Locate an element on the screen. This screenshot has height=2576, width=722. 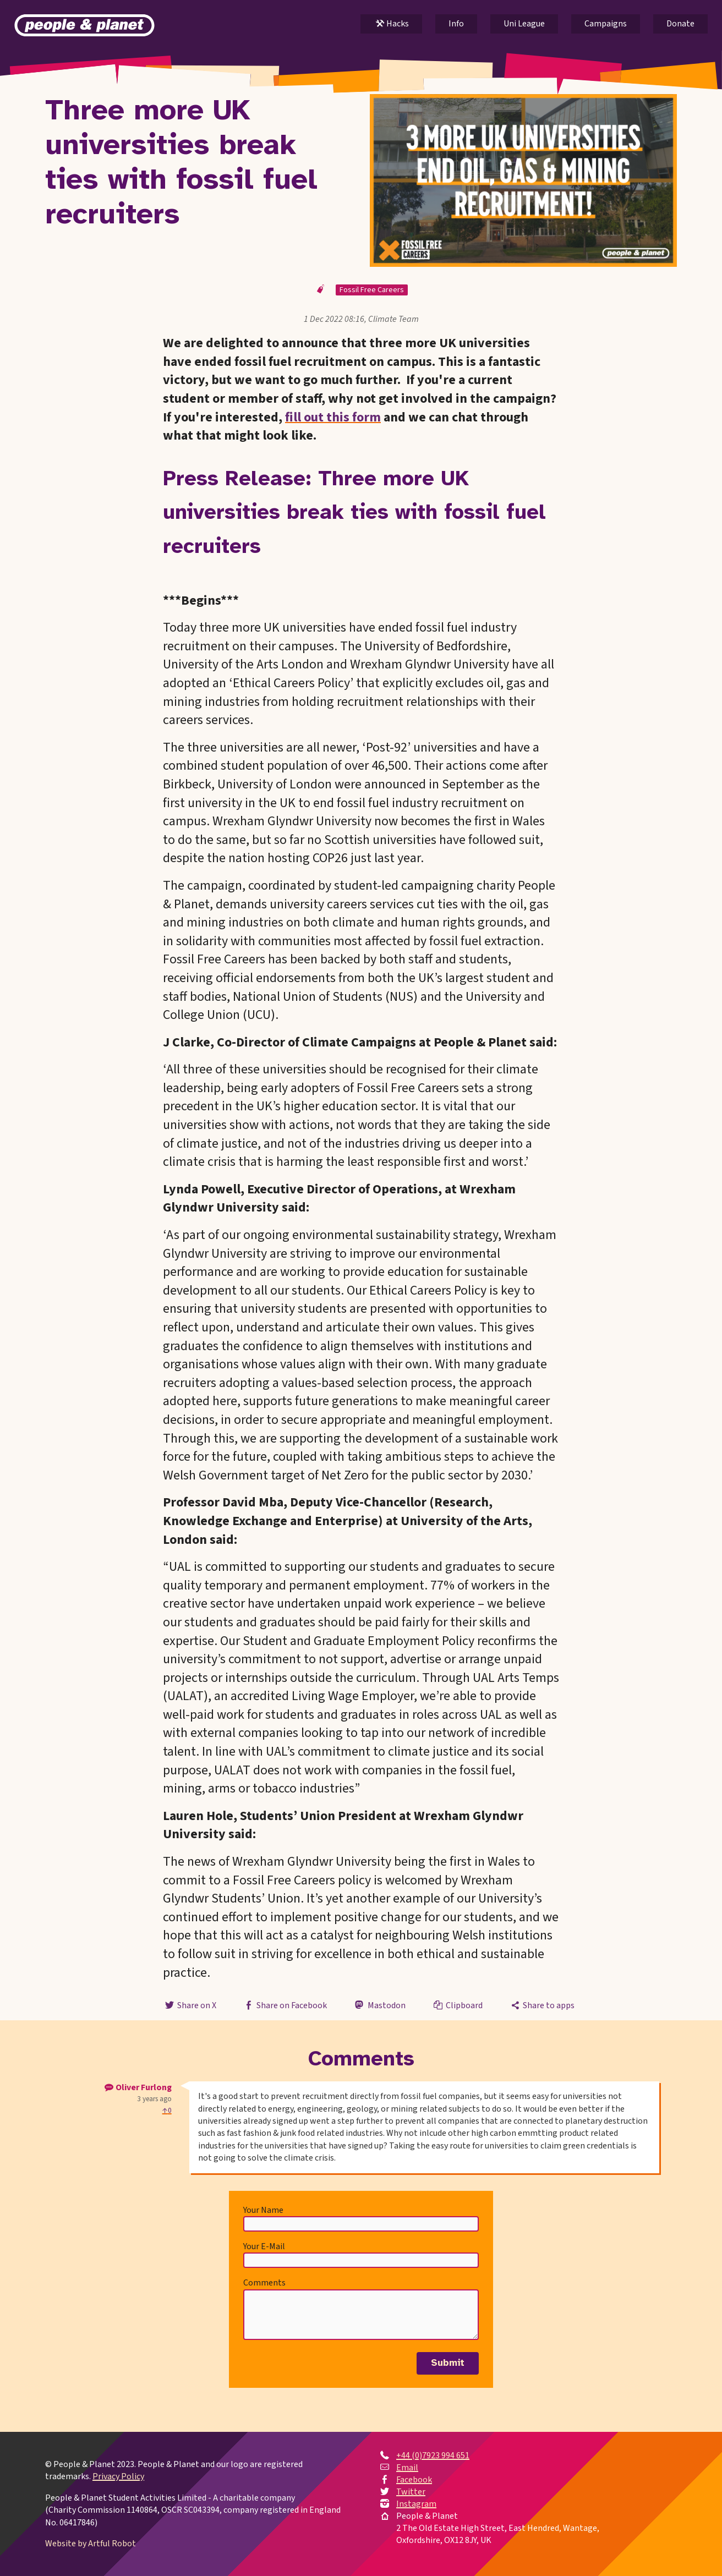
Uni League is located at coordinates (524, 24).